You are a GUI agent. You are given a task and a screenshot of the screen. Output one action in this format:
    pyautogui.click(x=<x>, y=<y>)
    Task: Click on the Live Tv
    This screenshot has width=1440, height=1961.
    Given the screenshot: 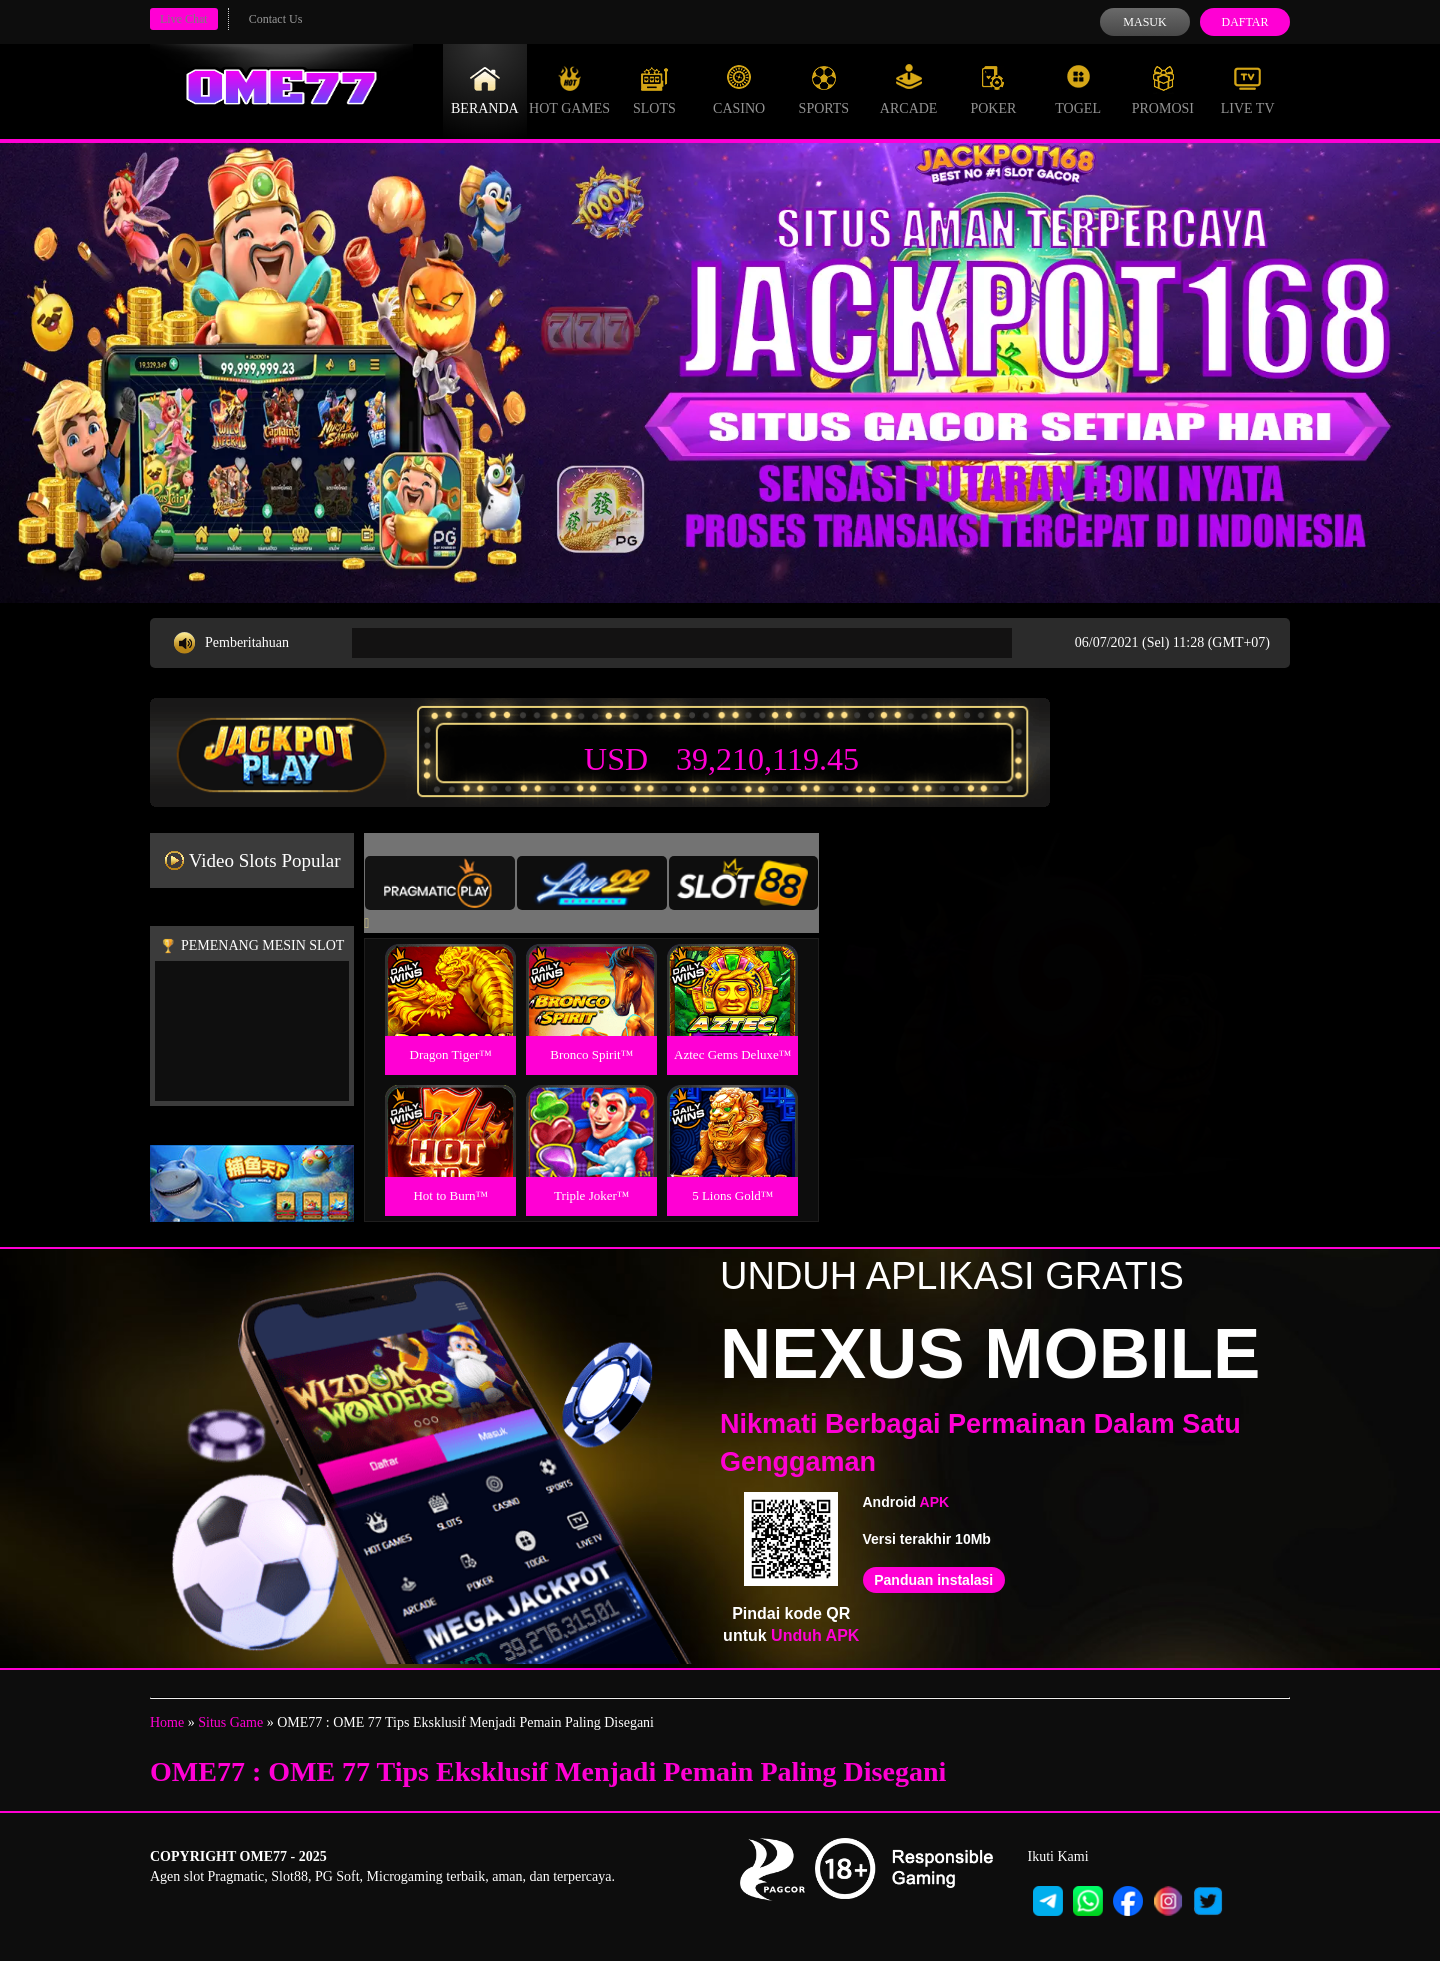 What is the action you would take?
    pyautogui.click(x=1248, y=90)
    